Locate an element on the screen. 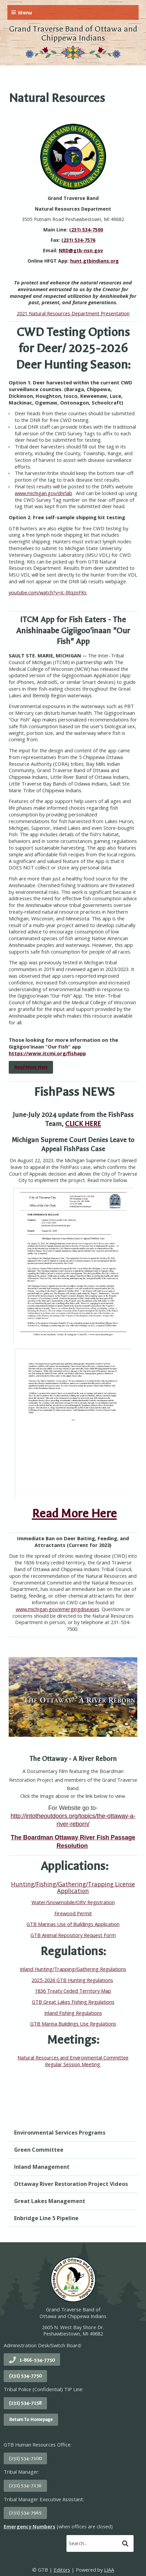 The image size is (146, 2576). youtube.com/watch?v=Ic-lRqzoFKs is located at coordinates (48, 592).